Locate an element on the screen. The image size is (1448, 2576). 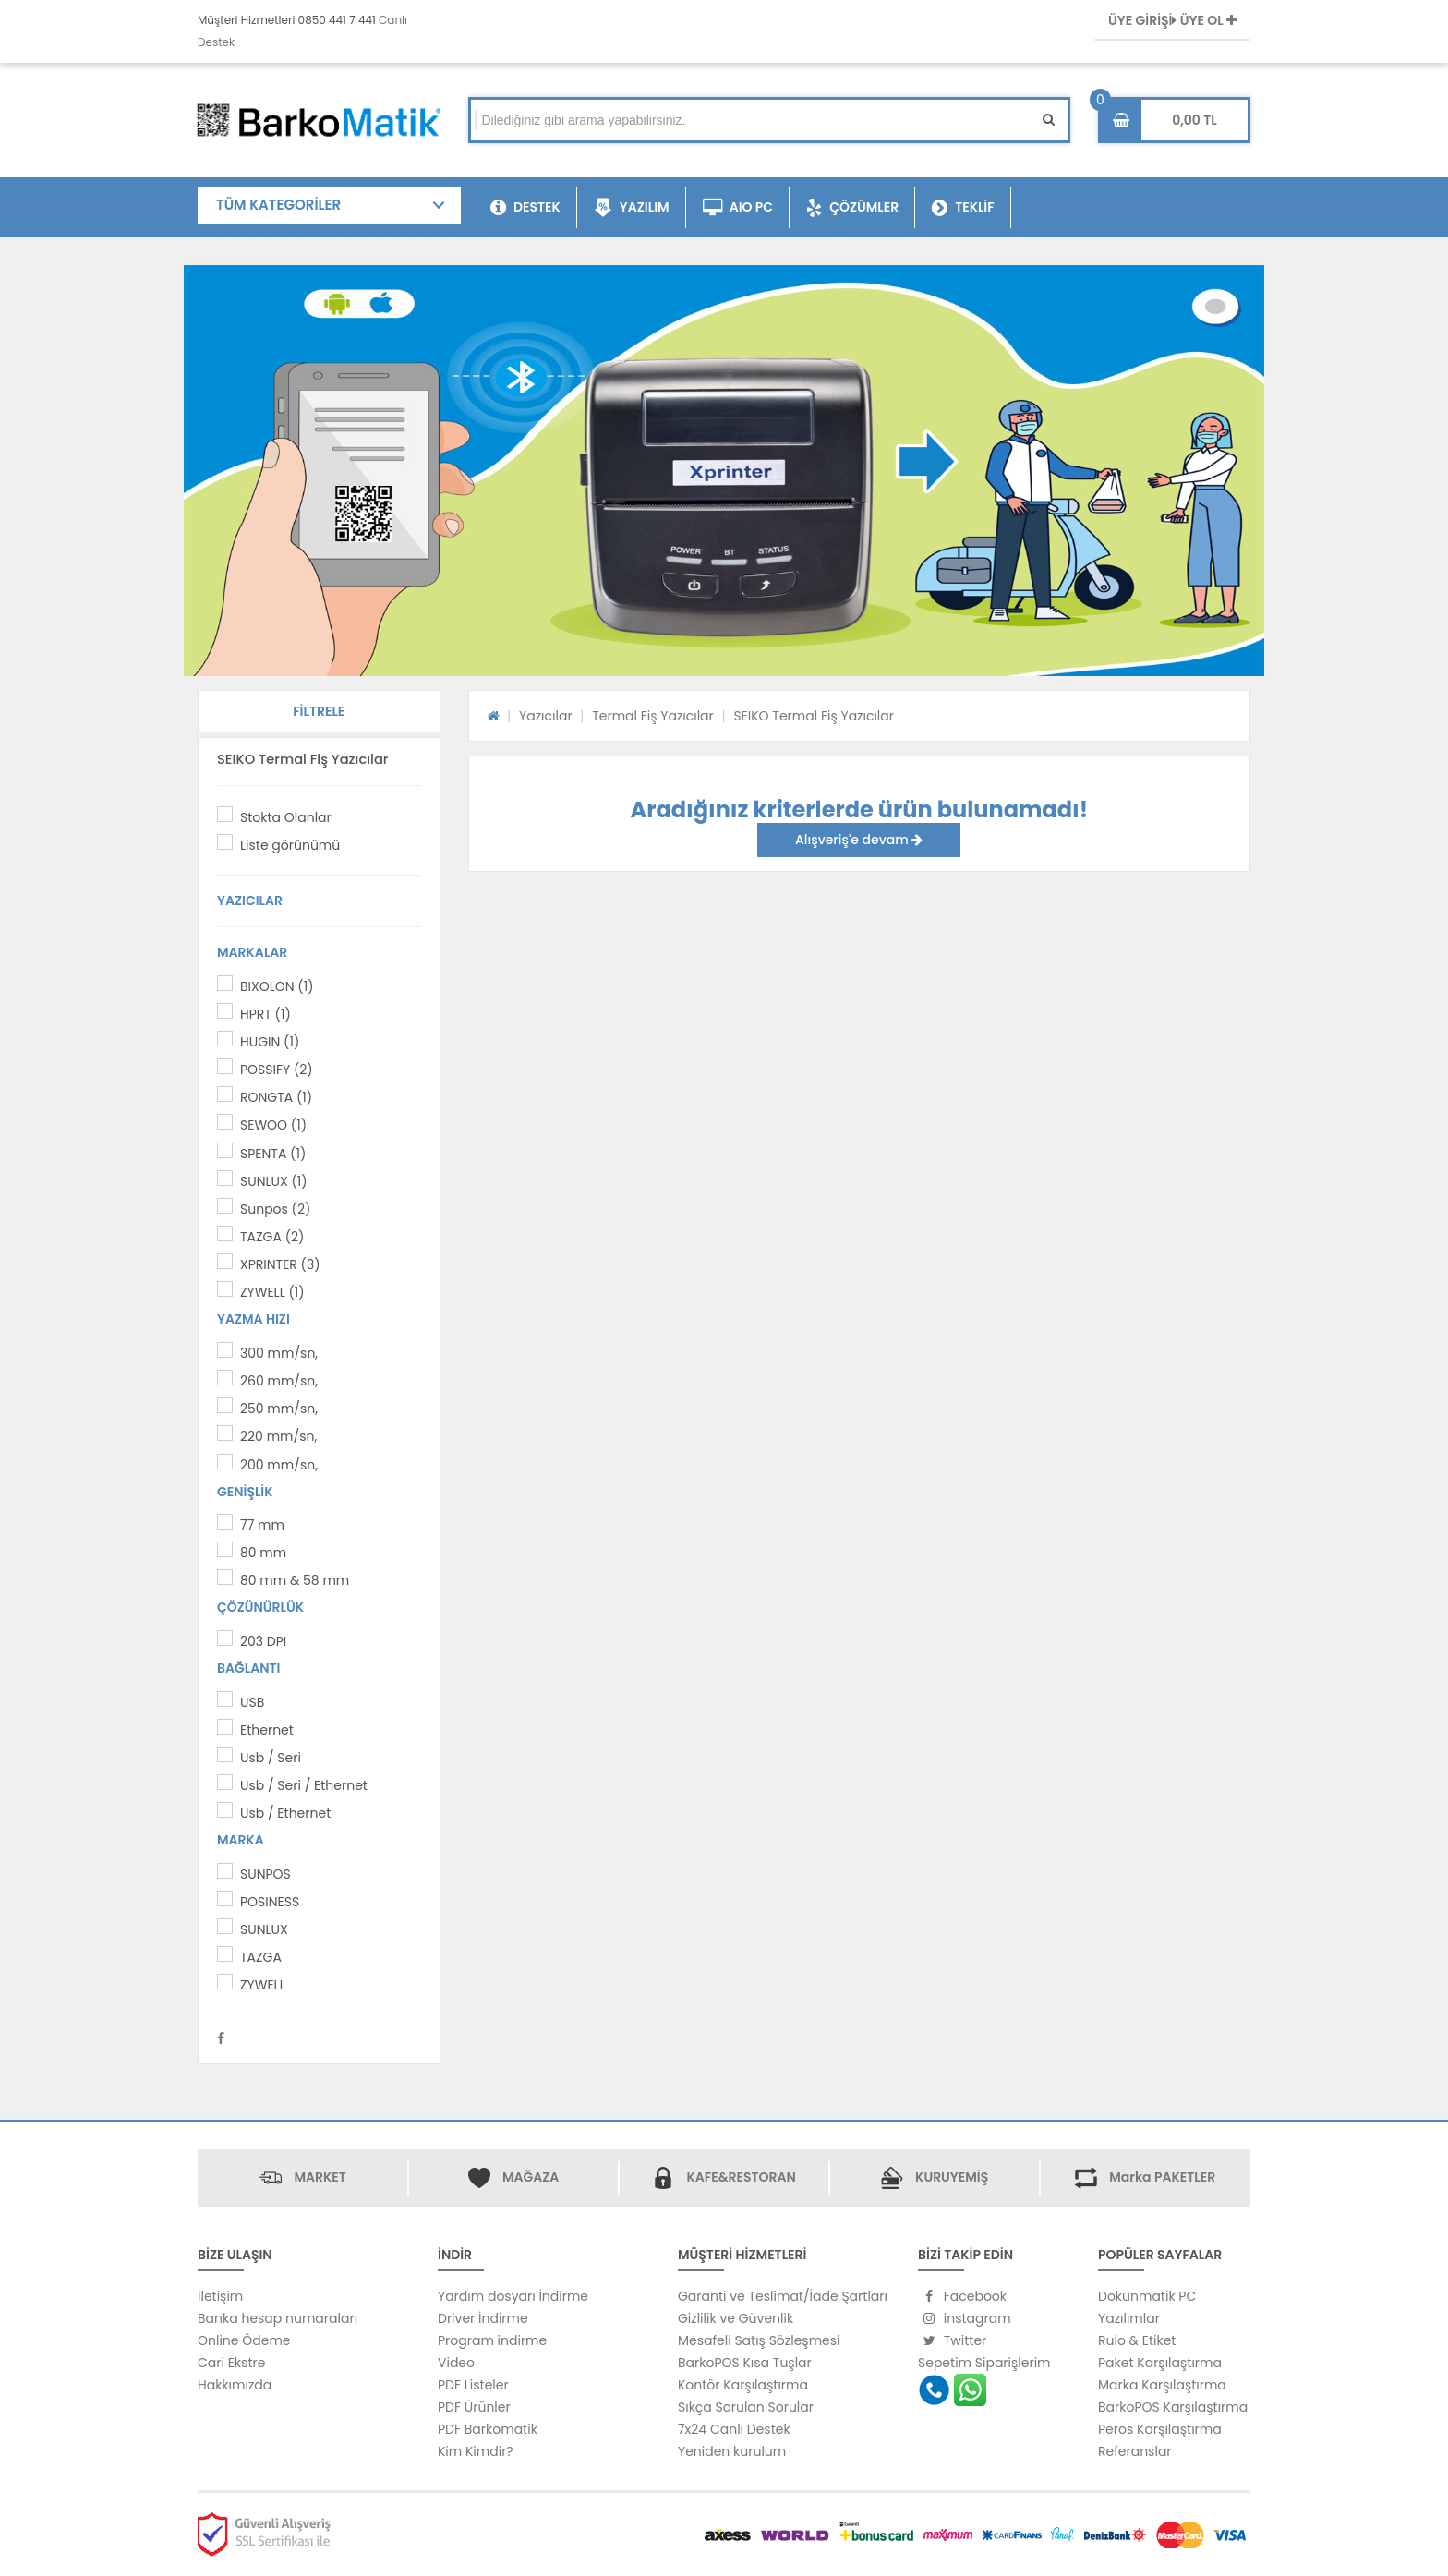
80 mm is located at coordinates (263, 1552).